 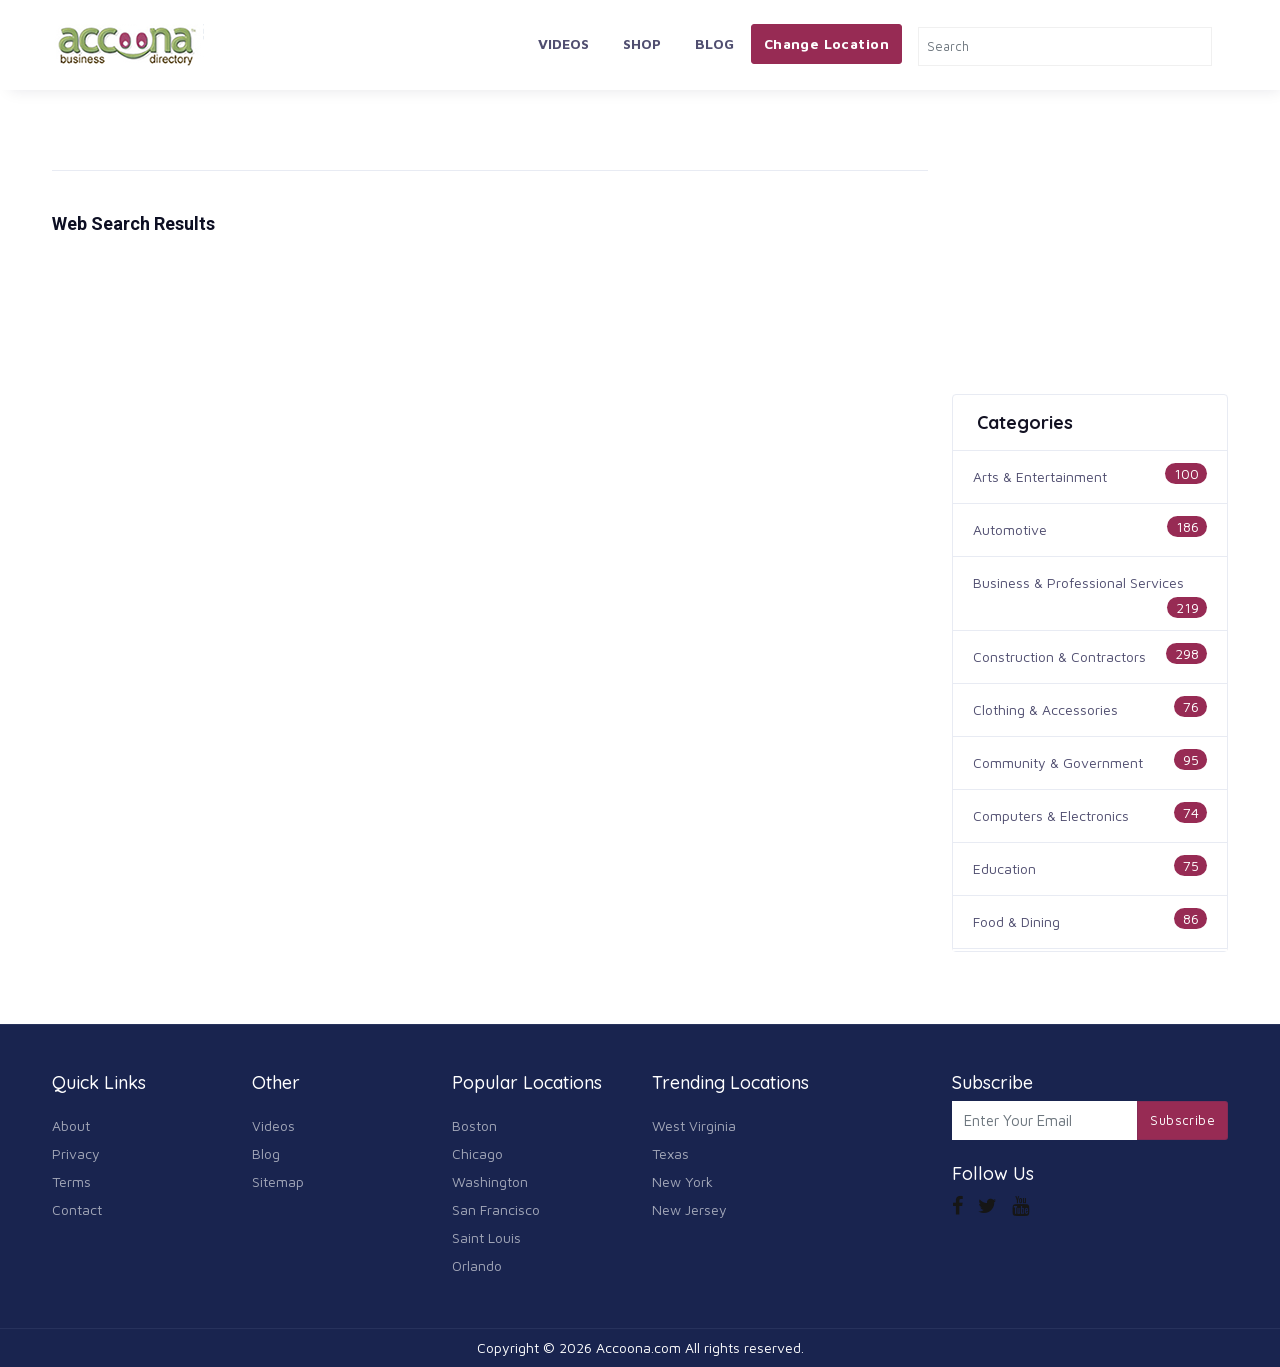 I want to click on About, so click(x=71, y=1125).